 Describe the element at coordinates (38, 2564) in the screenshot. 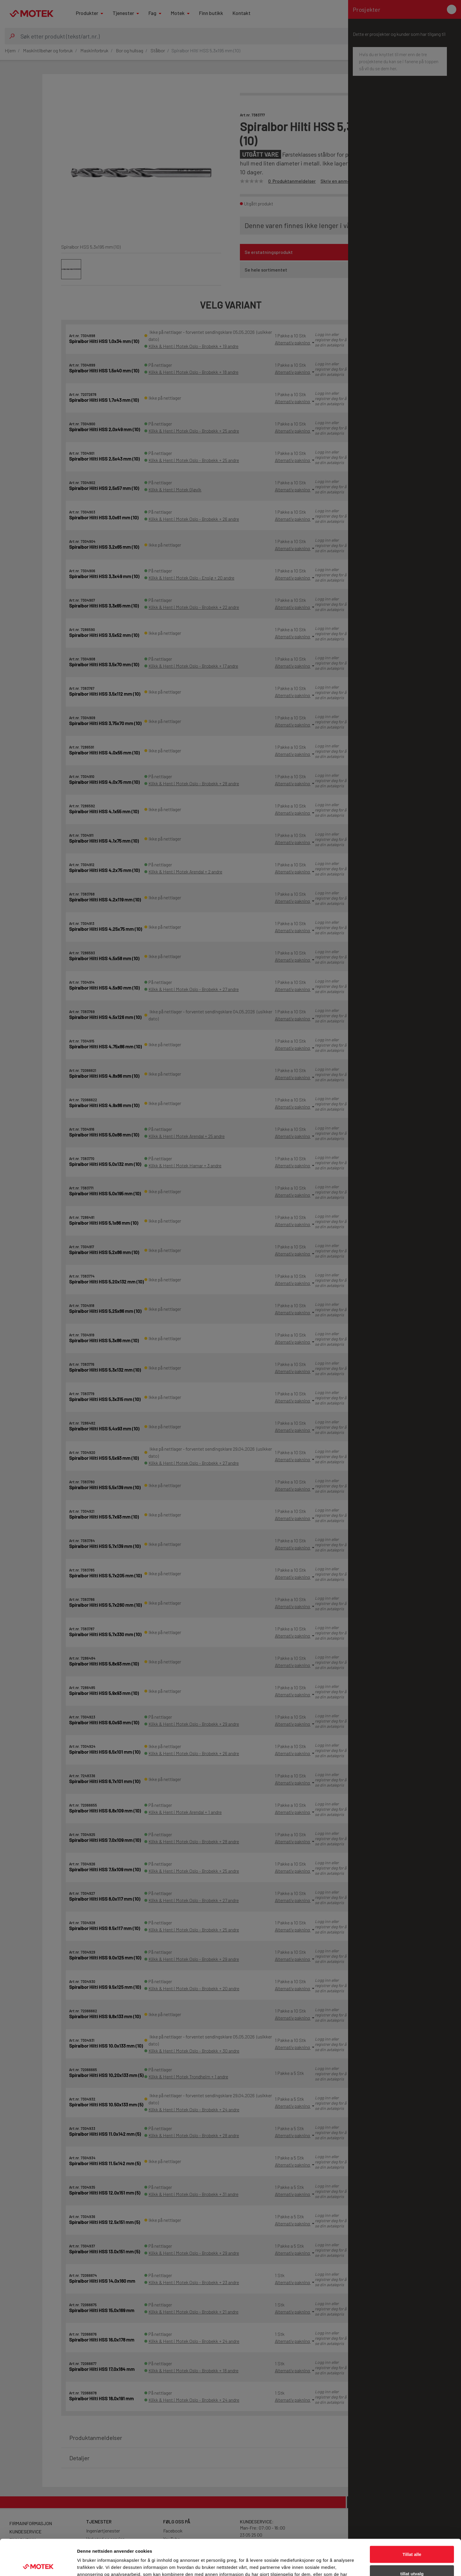

I see `[Cookiebot av Usercentrics - åpner i et nytt vindu]` at that location.